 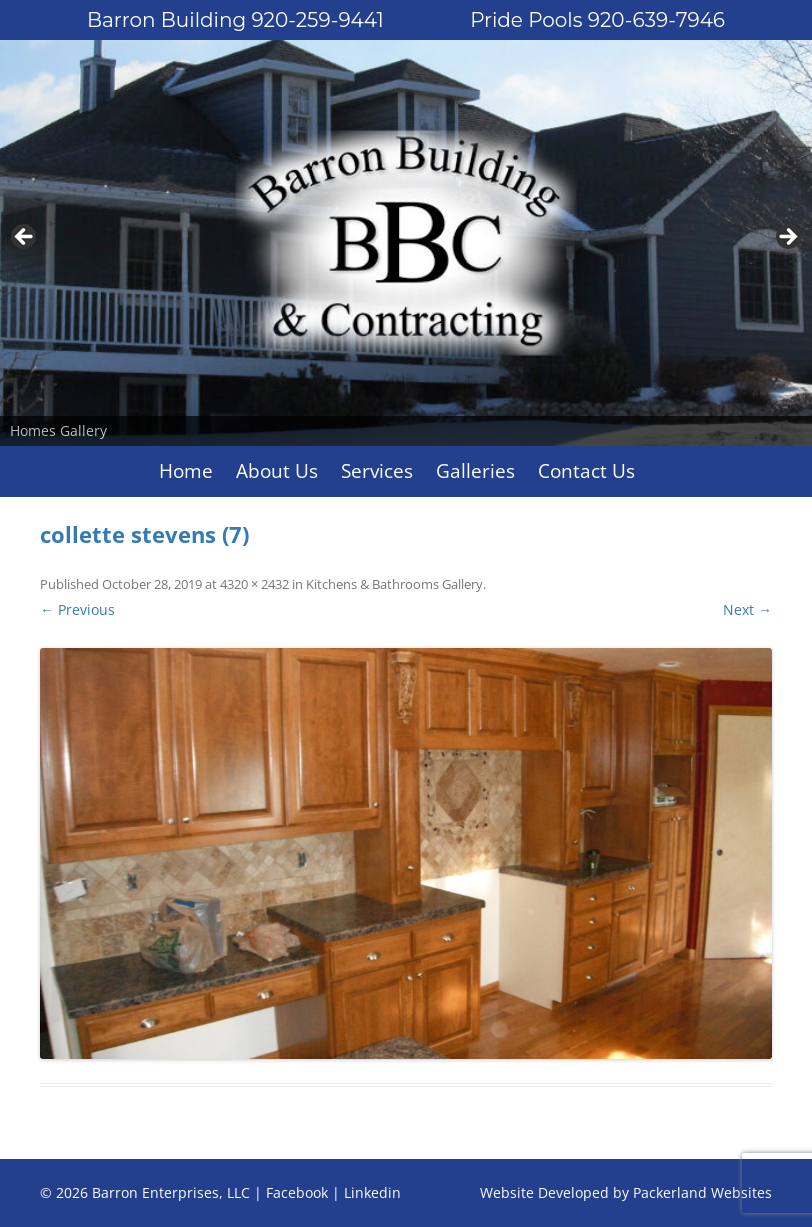 I want to click on Facebook, so click(x=297, y=1192).